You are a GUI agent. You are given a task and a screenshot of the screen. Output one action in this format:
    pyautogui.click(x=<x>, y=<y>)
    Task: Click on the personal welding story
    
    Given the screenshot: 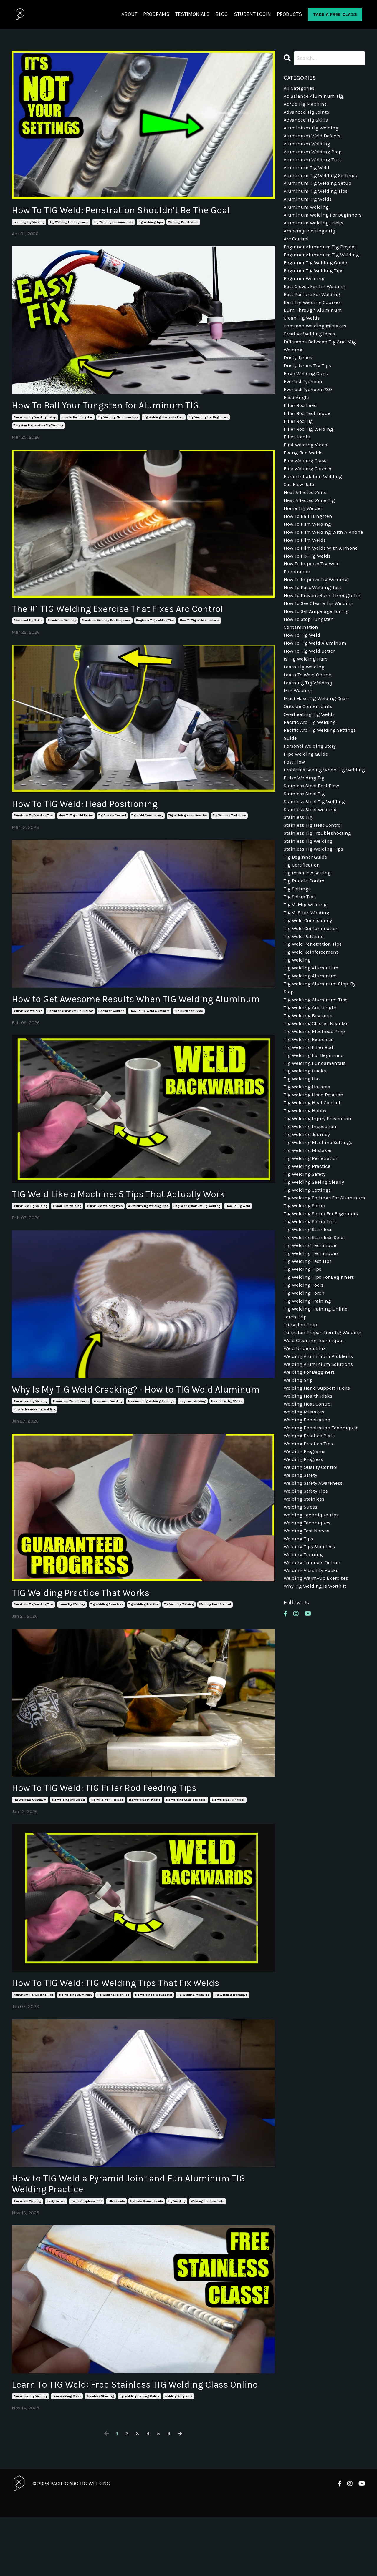 What is the action you would take?
    pyautogui.click(x=311, y=800)
    